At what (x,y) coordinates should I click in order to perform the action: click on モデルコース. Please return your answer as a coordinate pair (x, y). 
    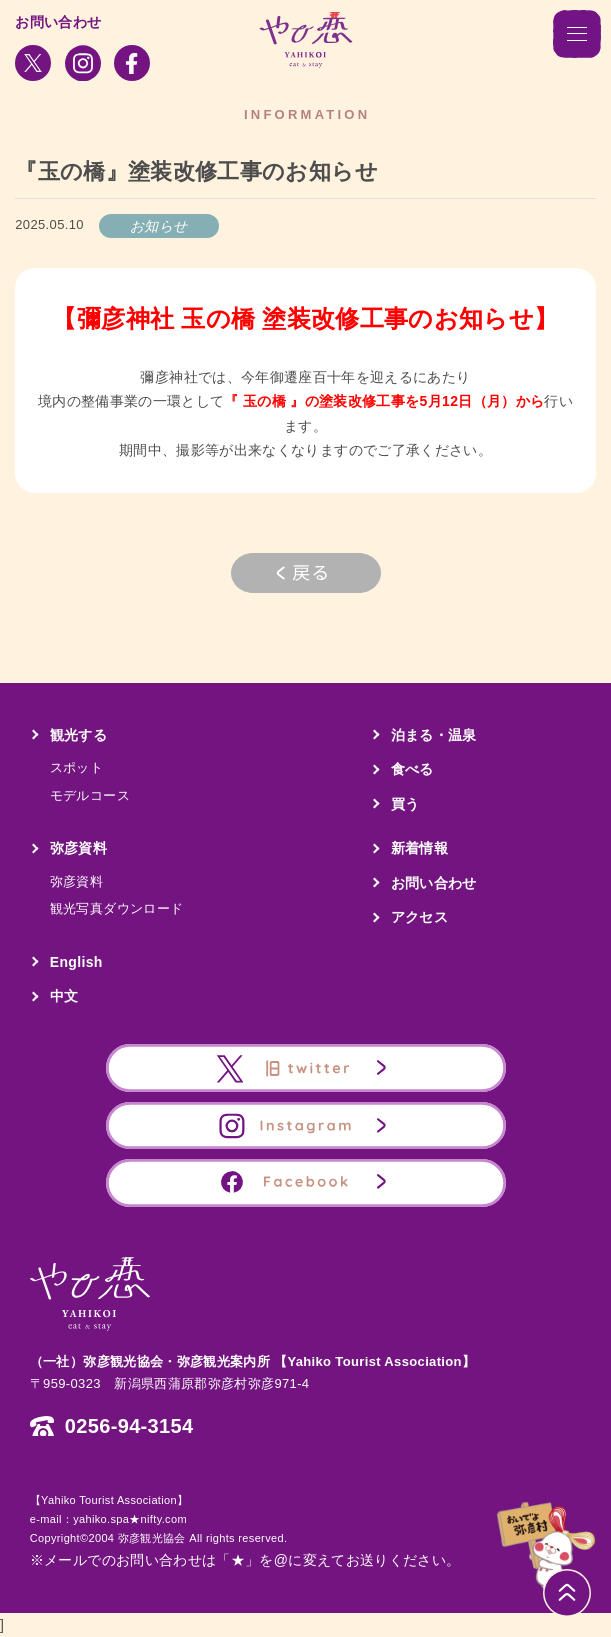
    Looking at the image, I should click on (90, 795).